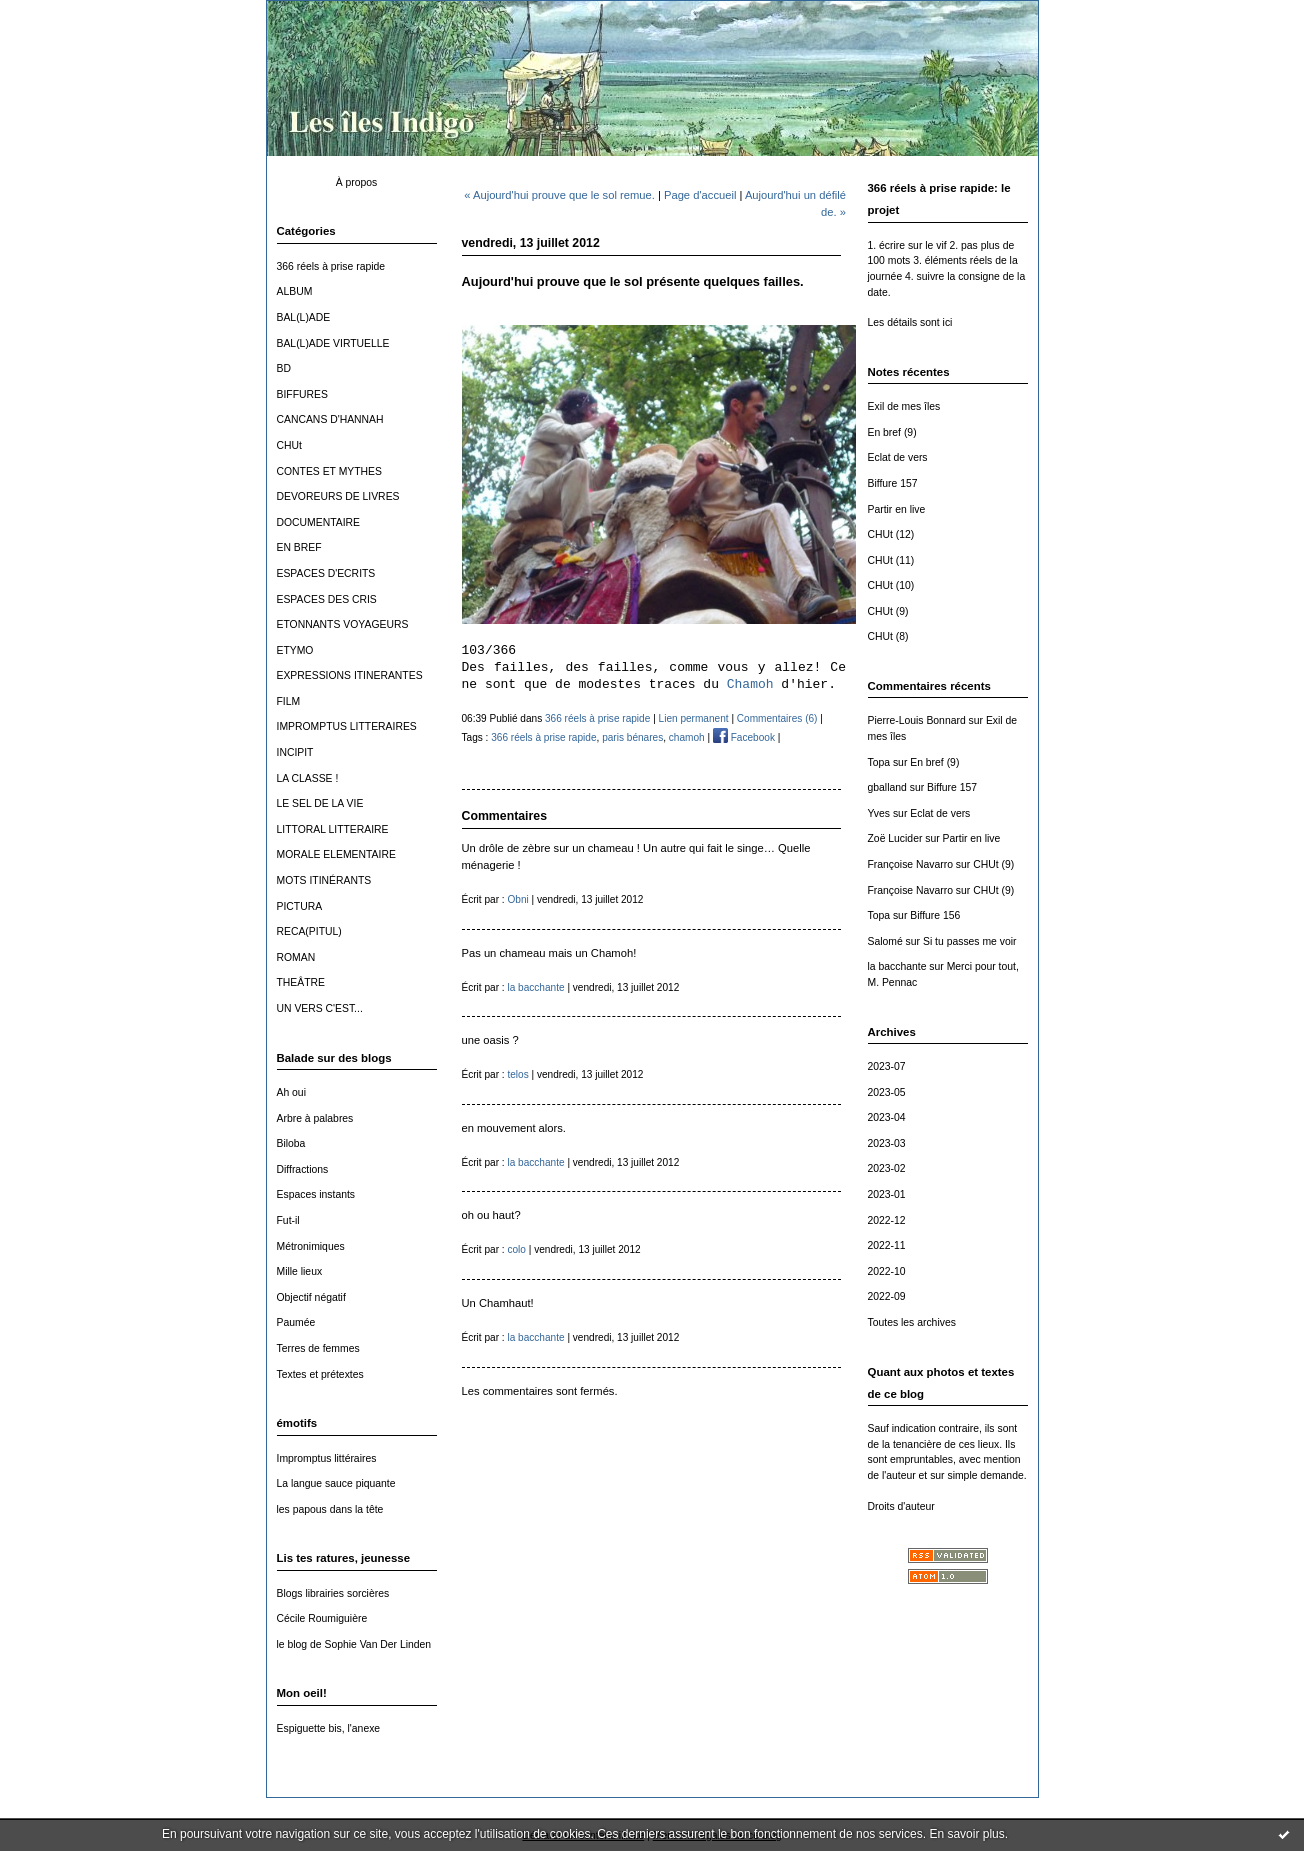 The height and width of the screenshot is (1851, 1304). What do you see at coordinates (879, 813) in the screenshot?
I see `Yves` at bounding box center [879, 813].